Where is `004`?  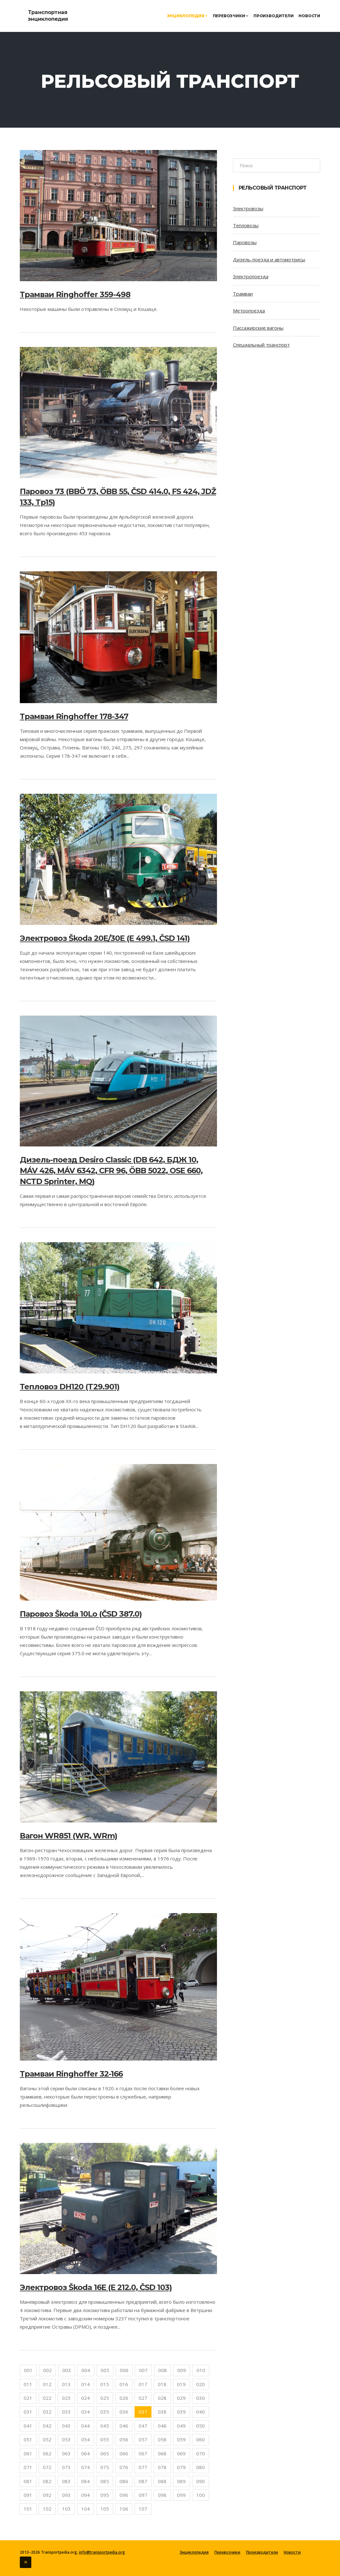 004 is located at coordinates (85, 2370).